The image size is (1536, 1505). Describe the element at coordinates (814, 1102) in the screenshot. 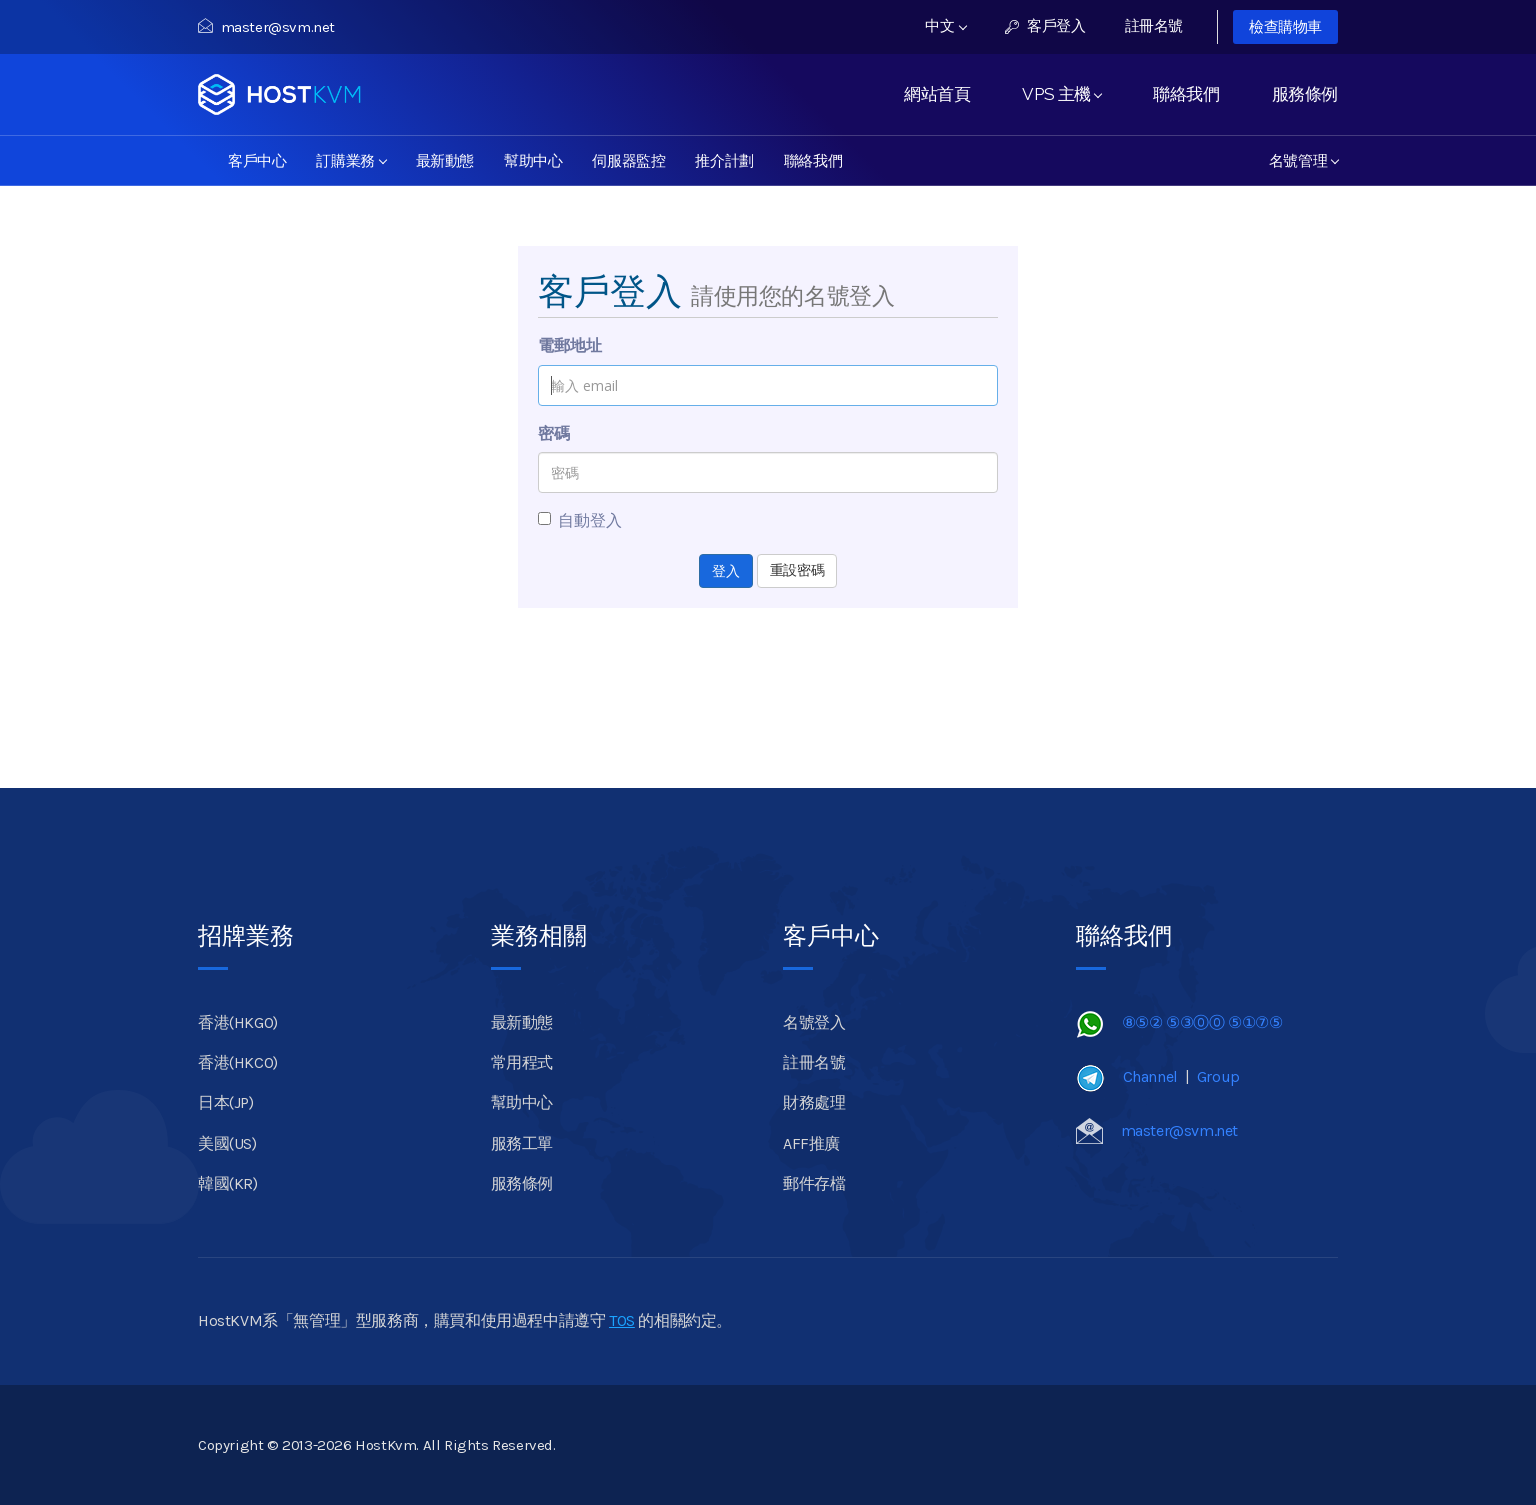

I see `財務處理` at that location.